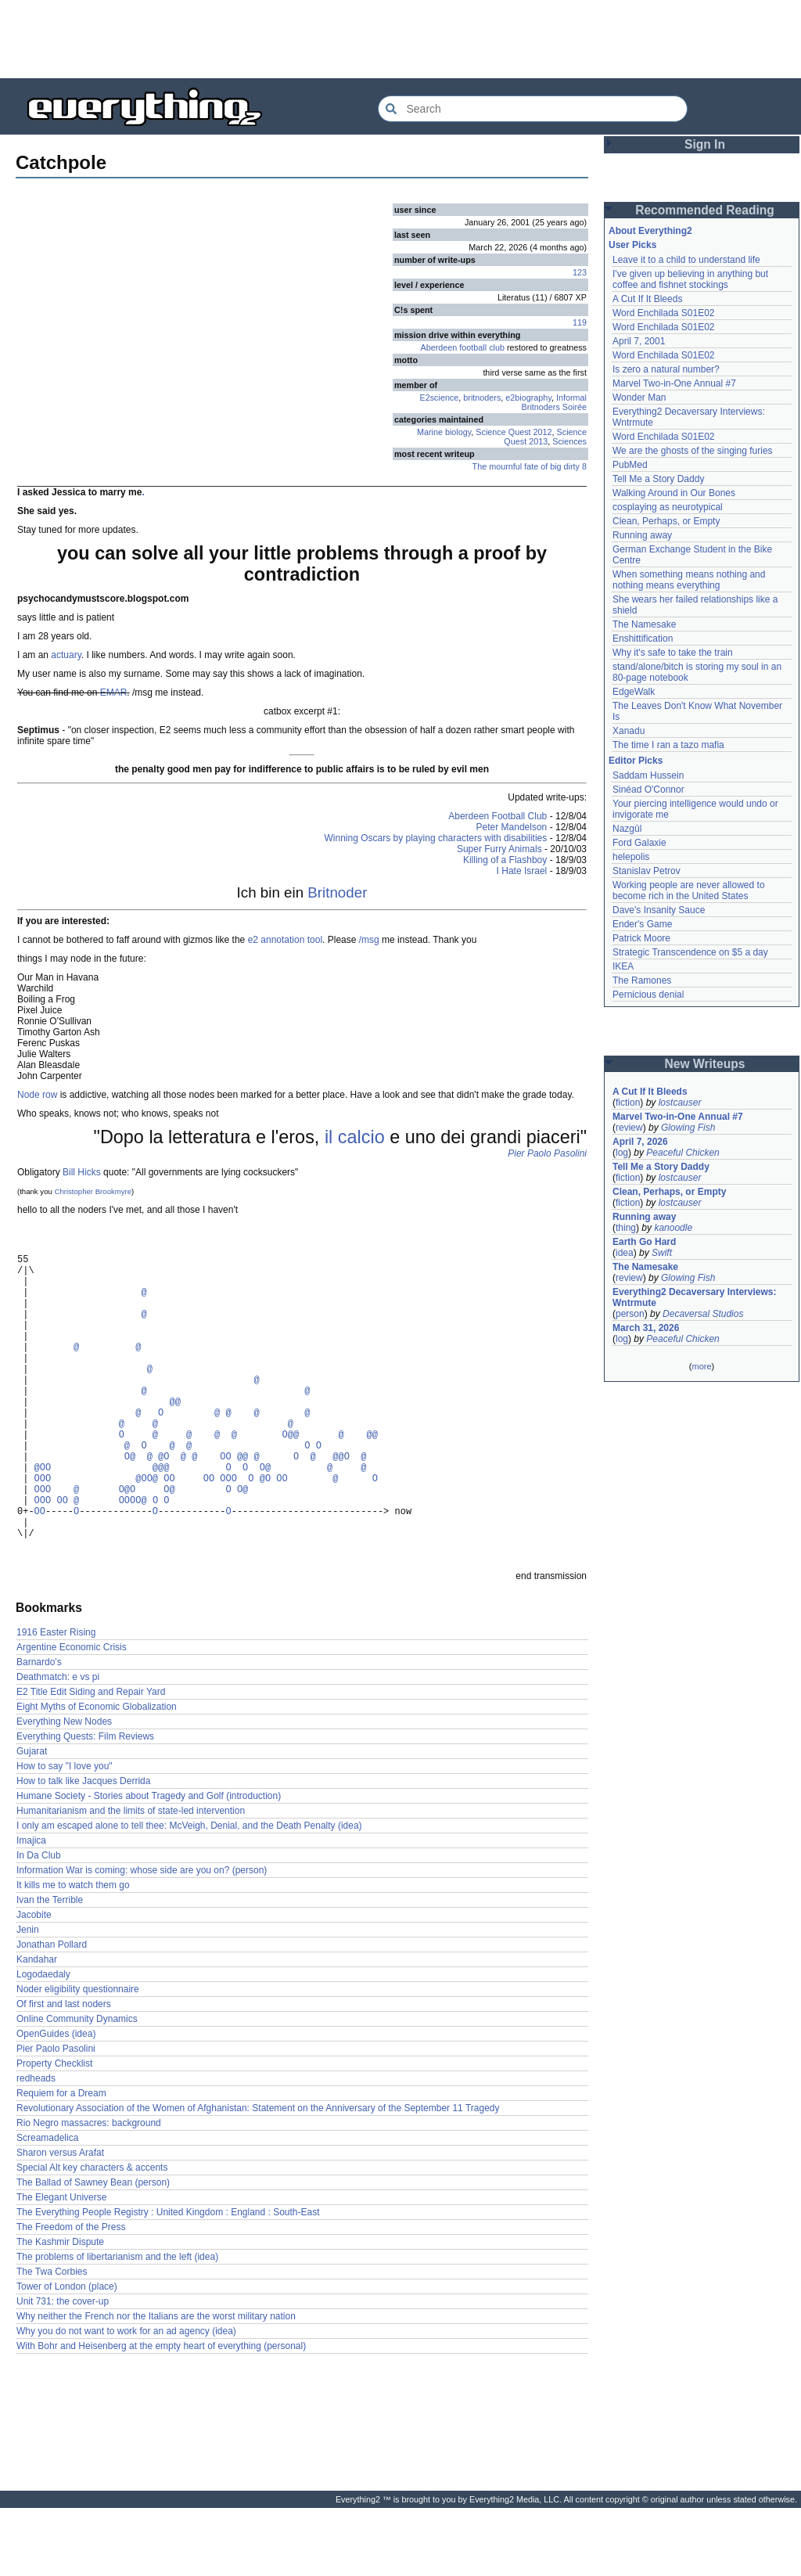  What do you see at coordinates (644, 1241) in the screenshot?
I see `Earth Go Hard` at bounding box center [644, 1241].